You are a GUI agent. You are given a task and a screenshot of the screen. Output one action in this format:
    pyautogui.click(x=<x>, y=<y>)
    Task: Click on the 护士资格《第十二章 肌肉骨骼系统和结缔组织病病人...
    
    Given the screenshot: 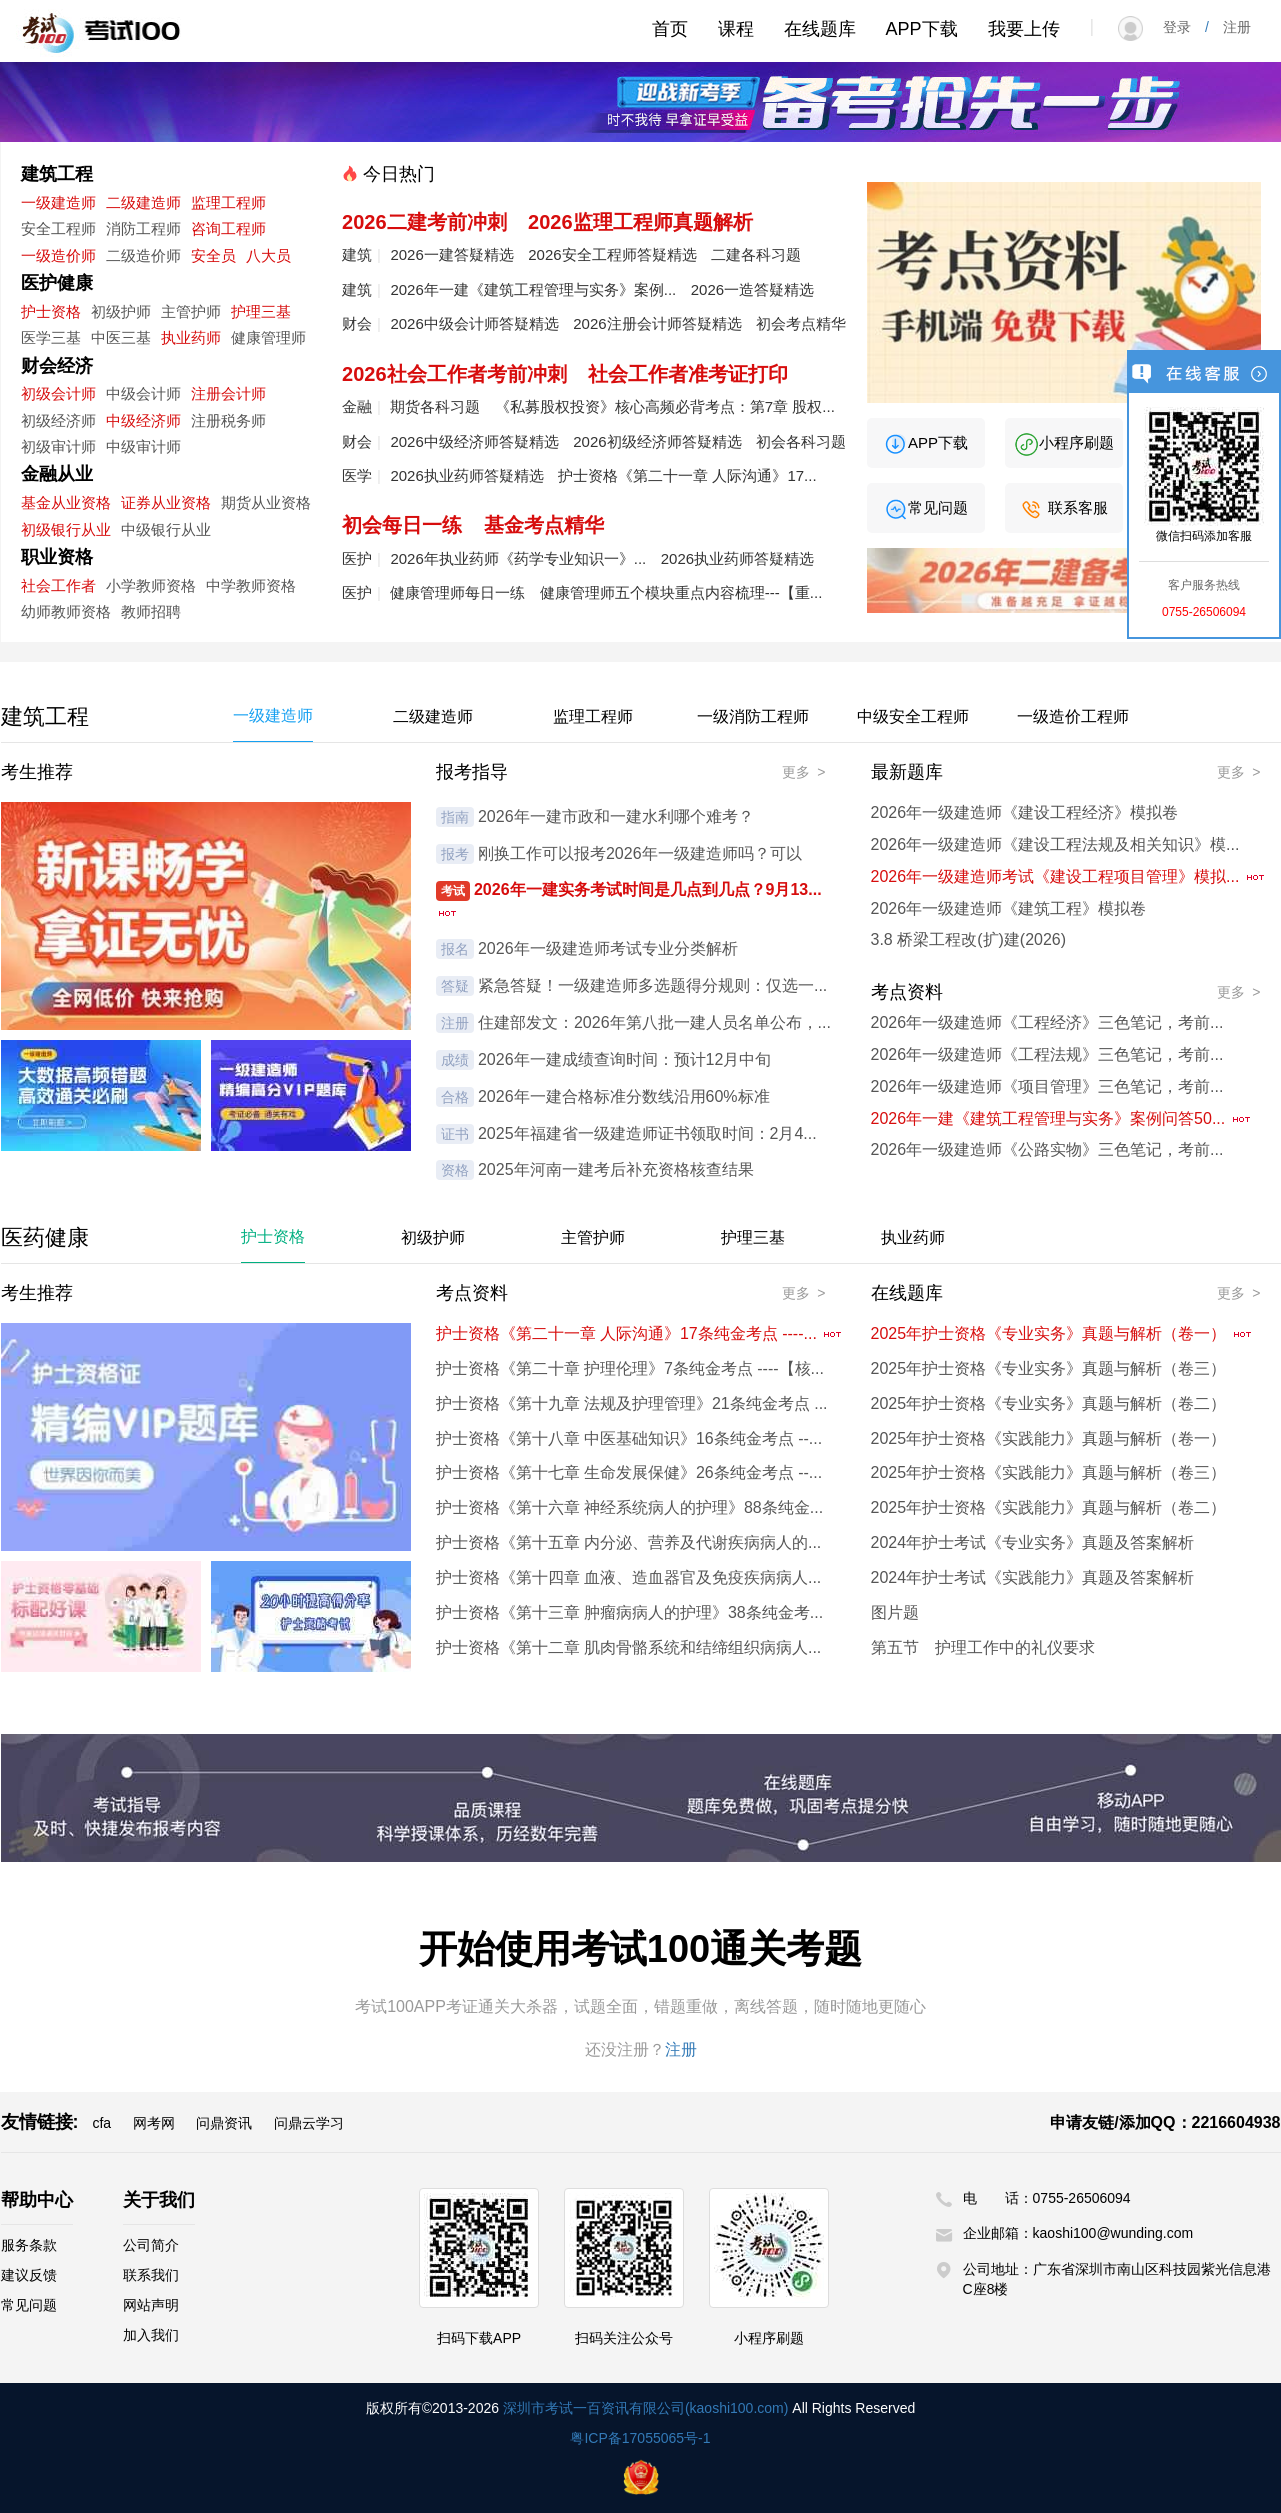 What is the action you would take?
    pyautogui.click(x=629, y=1647)
    